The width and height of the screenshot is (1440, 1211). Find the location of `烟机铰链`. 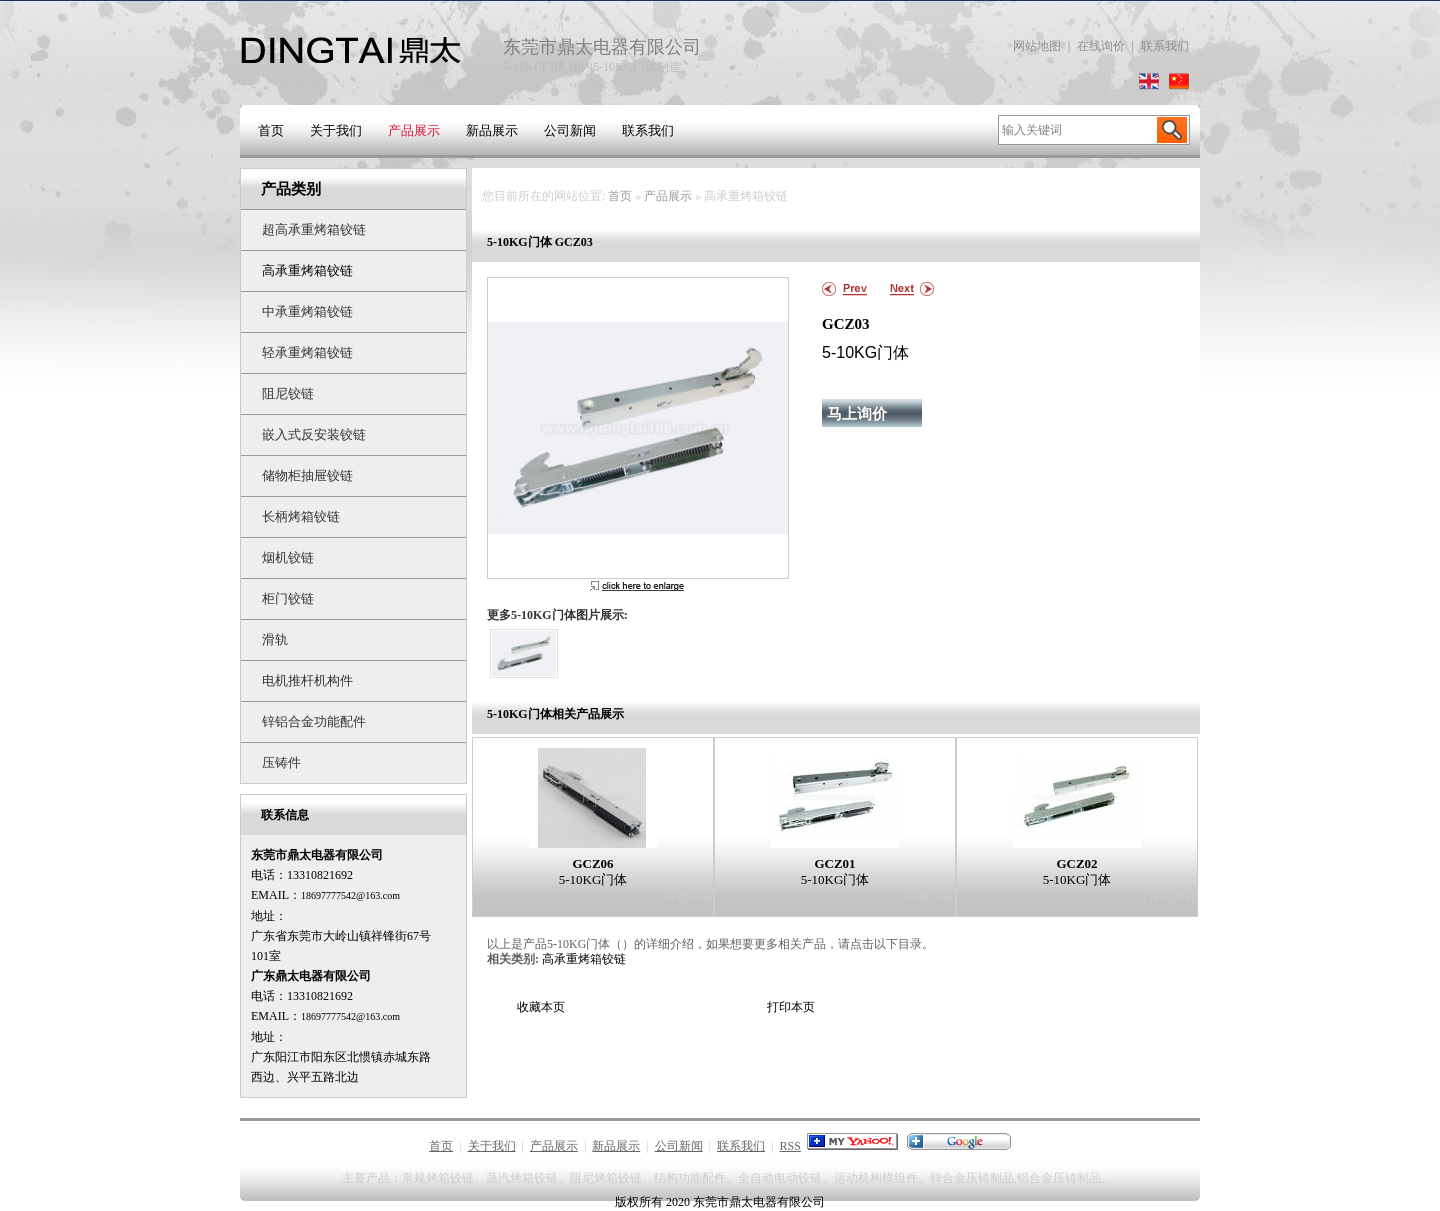

烟机铰链 is located at coordinates (288, 557).